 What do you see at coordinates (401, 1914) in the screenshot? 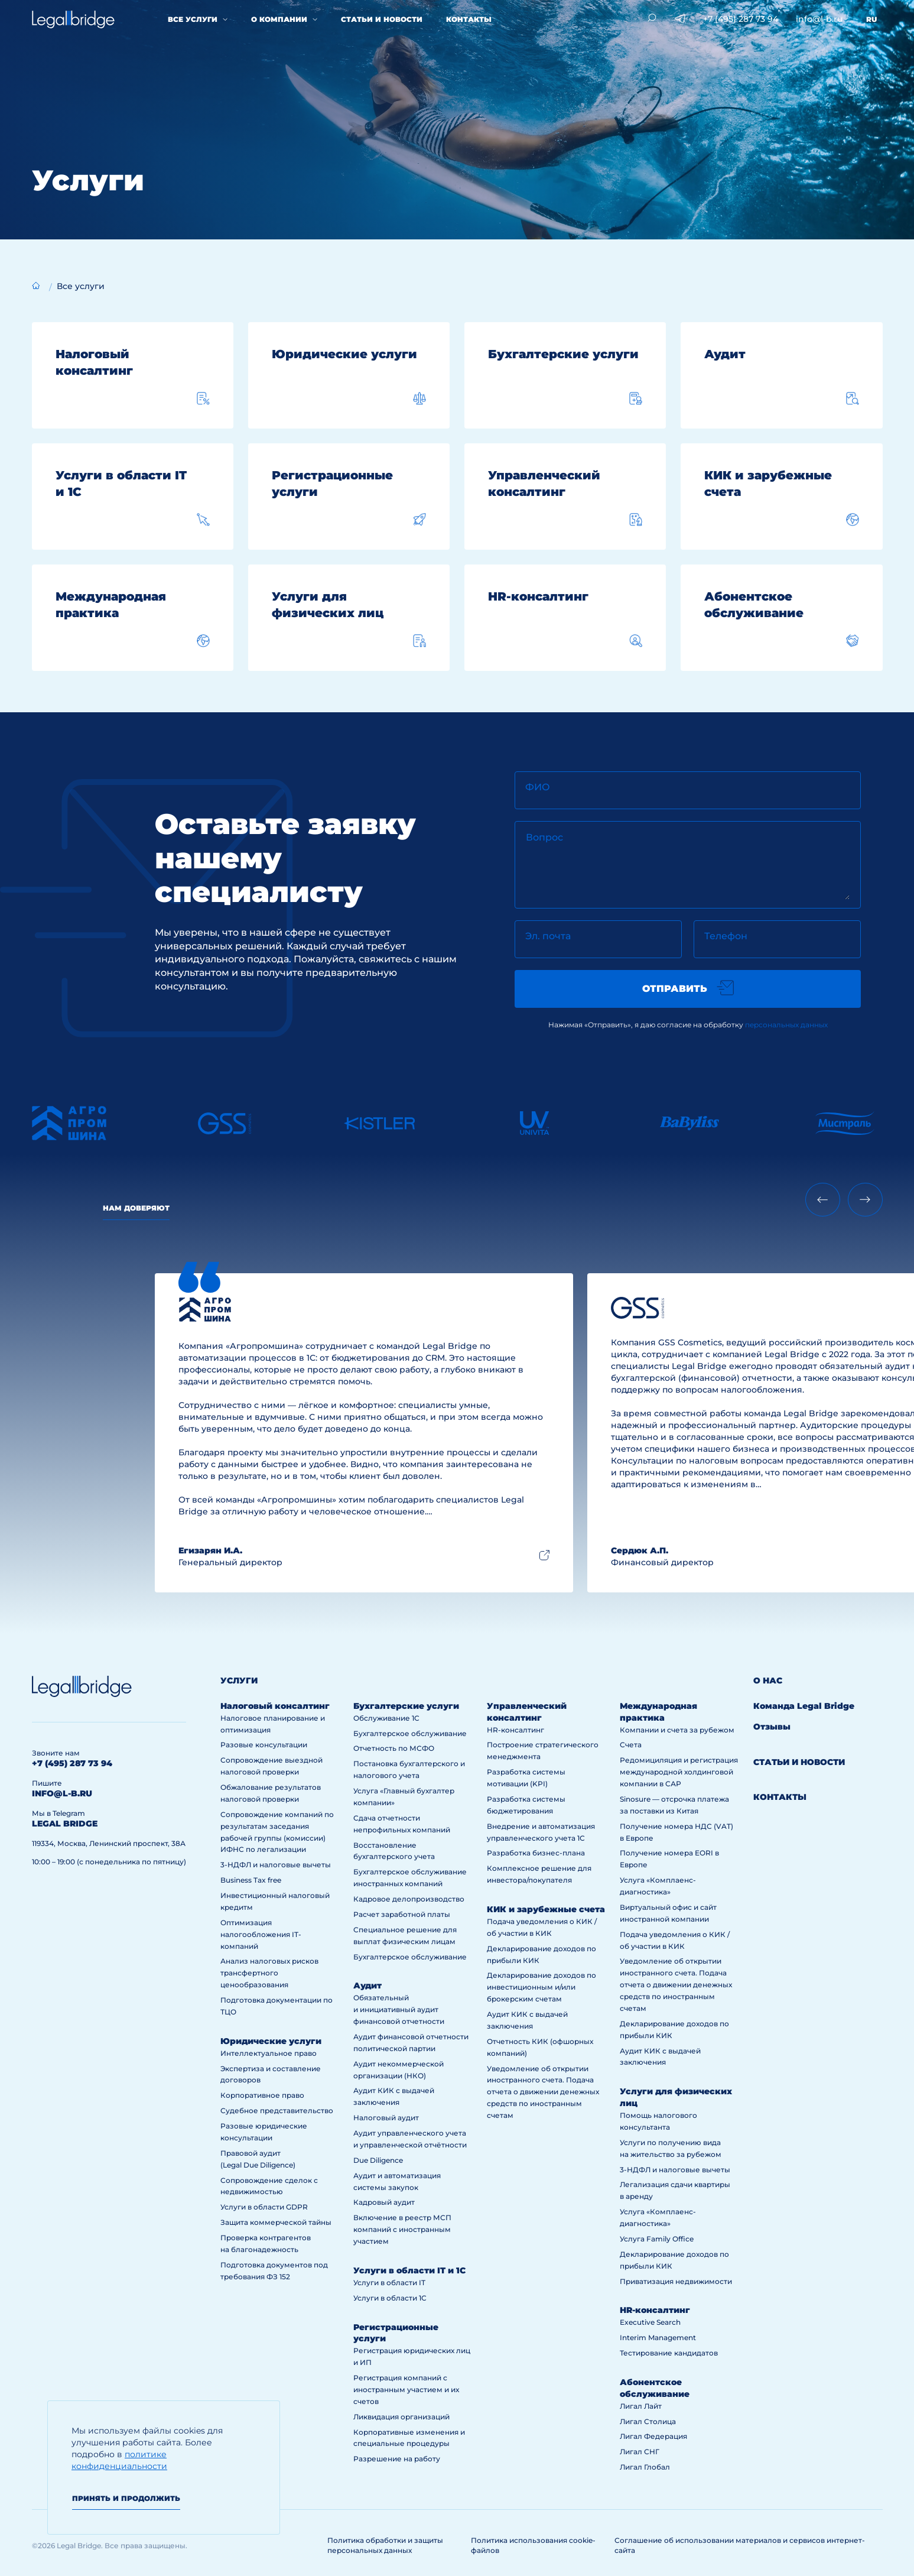
I see `Расчет заработной платы` at bounding box center [401, 1914].